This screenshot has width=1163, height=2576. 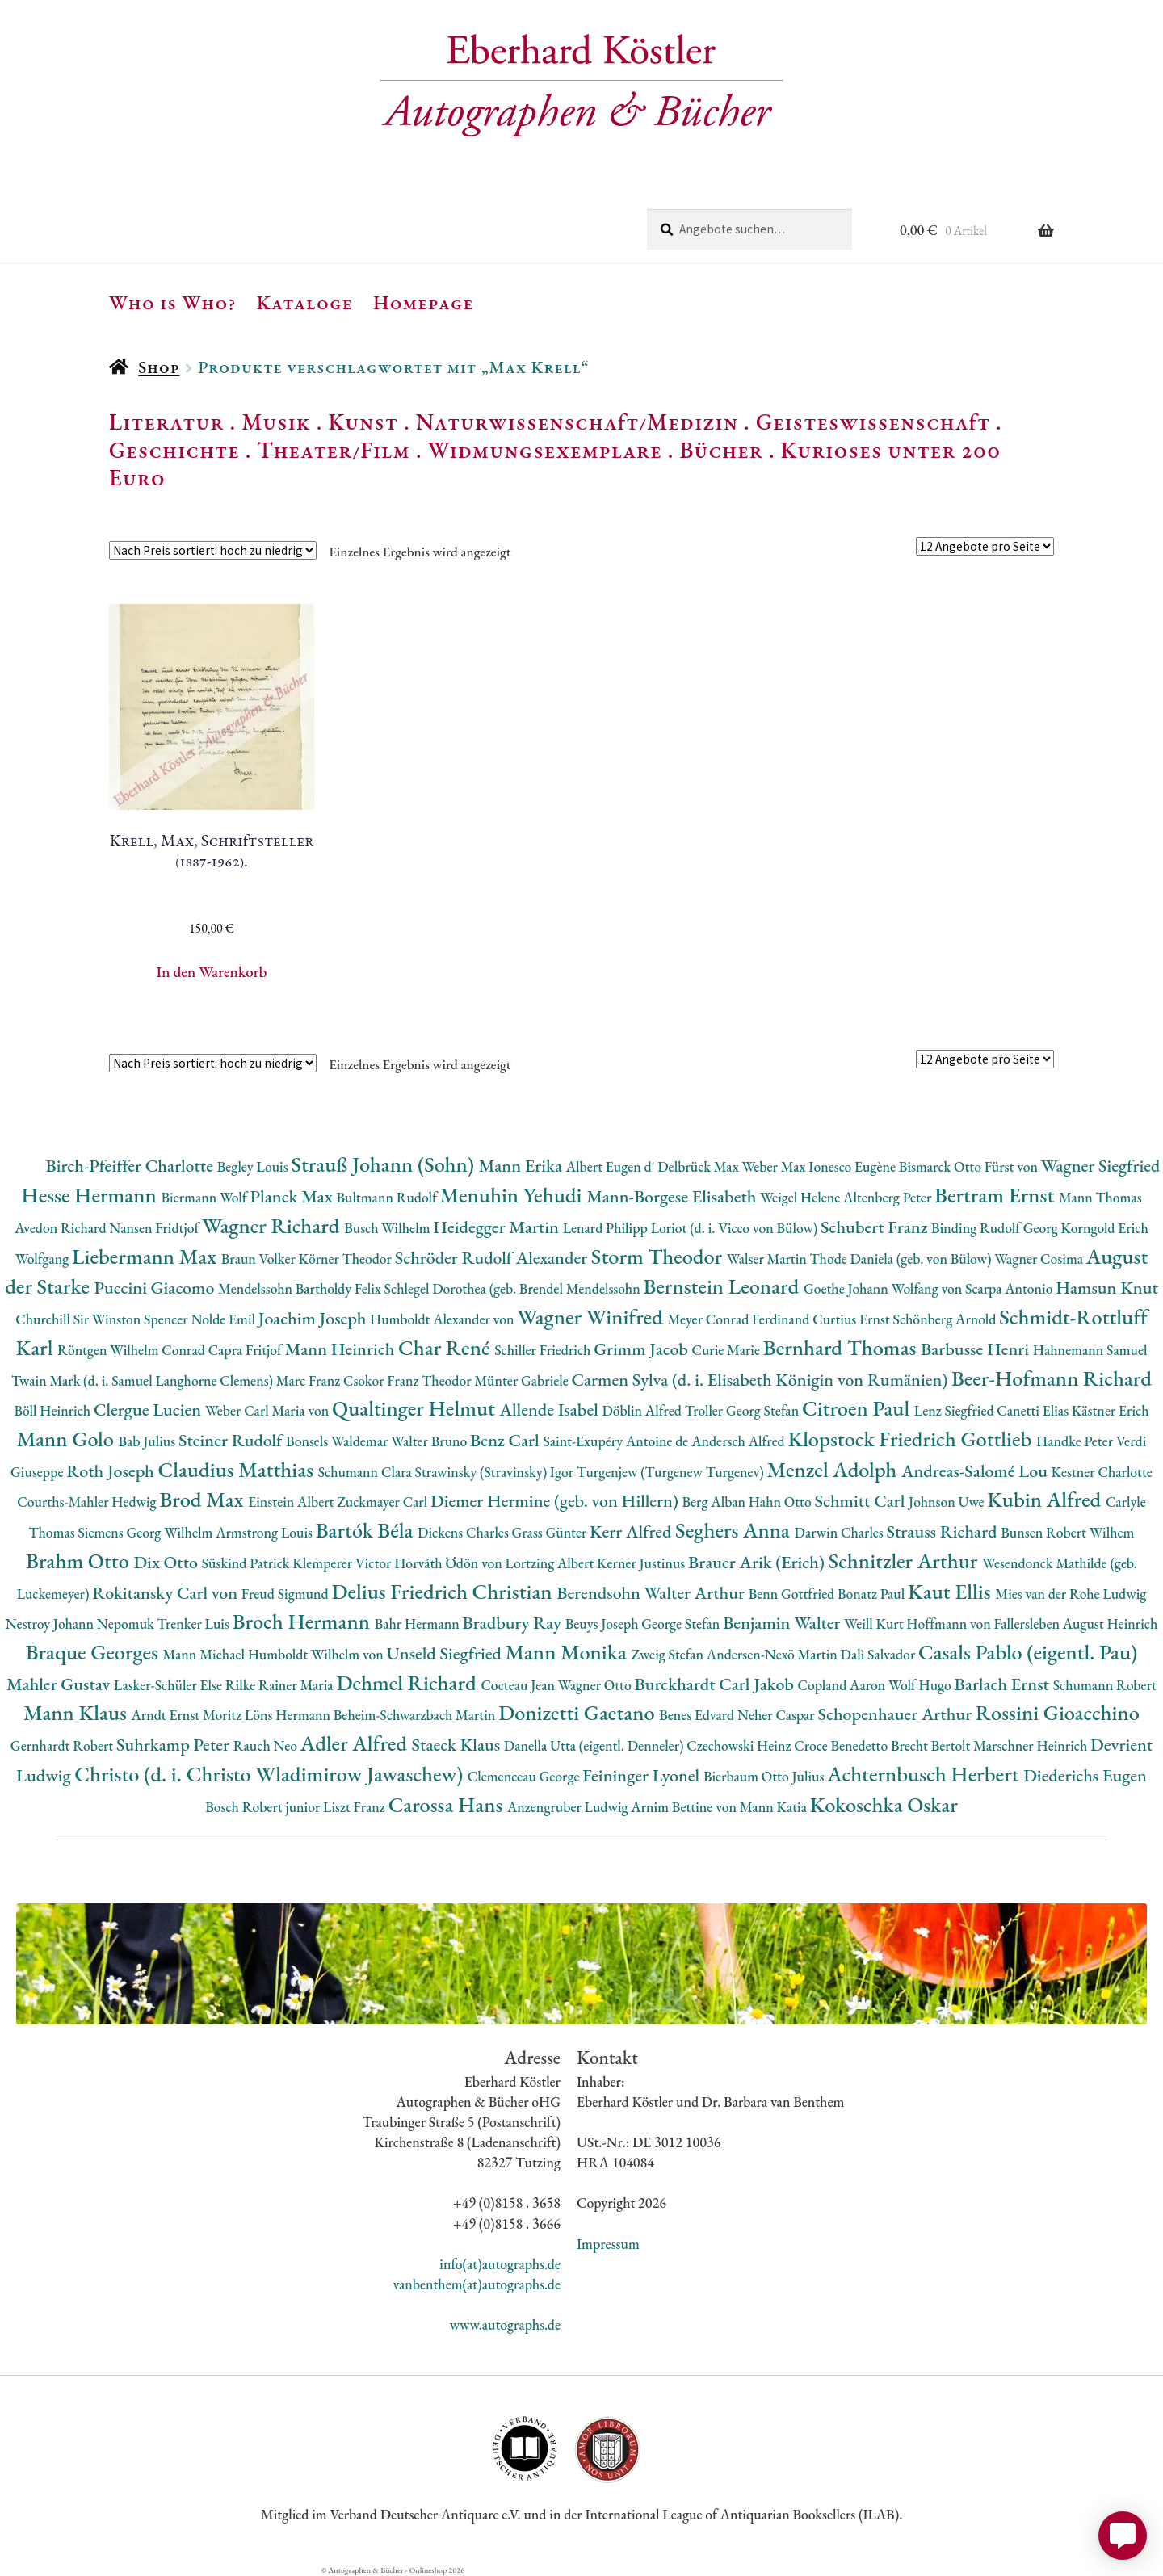 I want to click on Kerr Alfred, so click(x=632, y=1531).